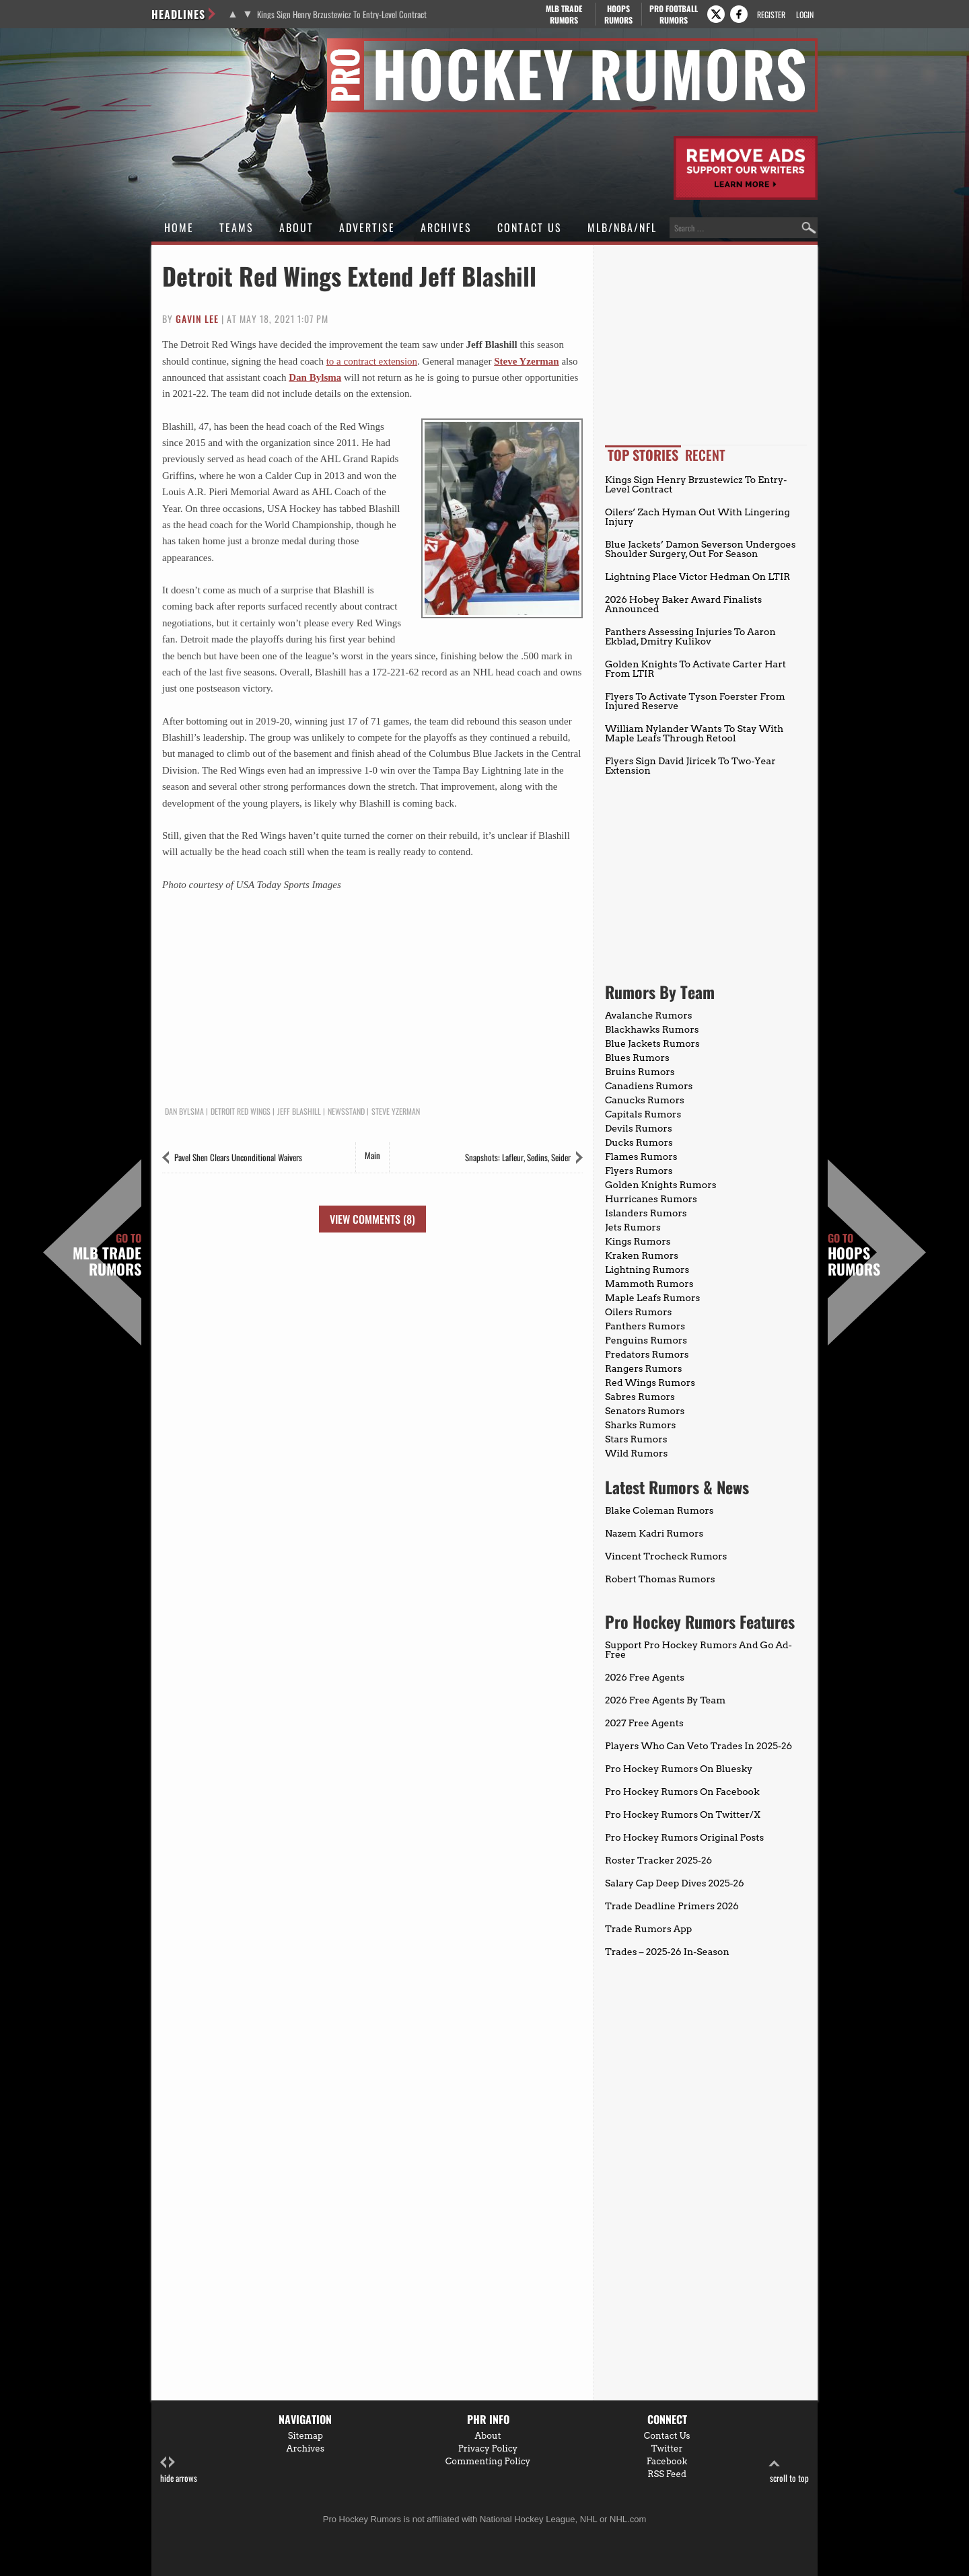  I want to click on Devils Rumors, so click(638, 1128).